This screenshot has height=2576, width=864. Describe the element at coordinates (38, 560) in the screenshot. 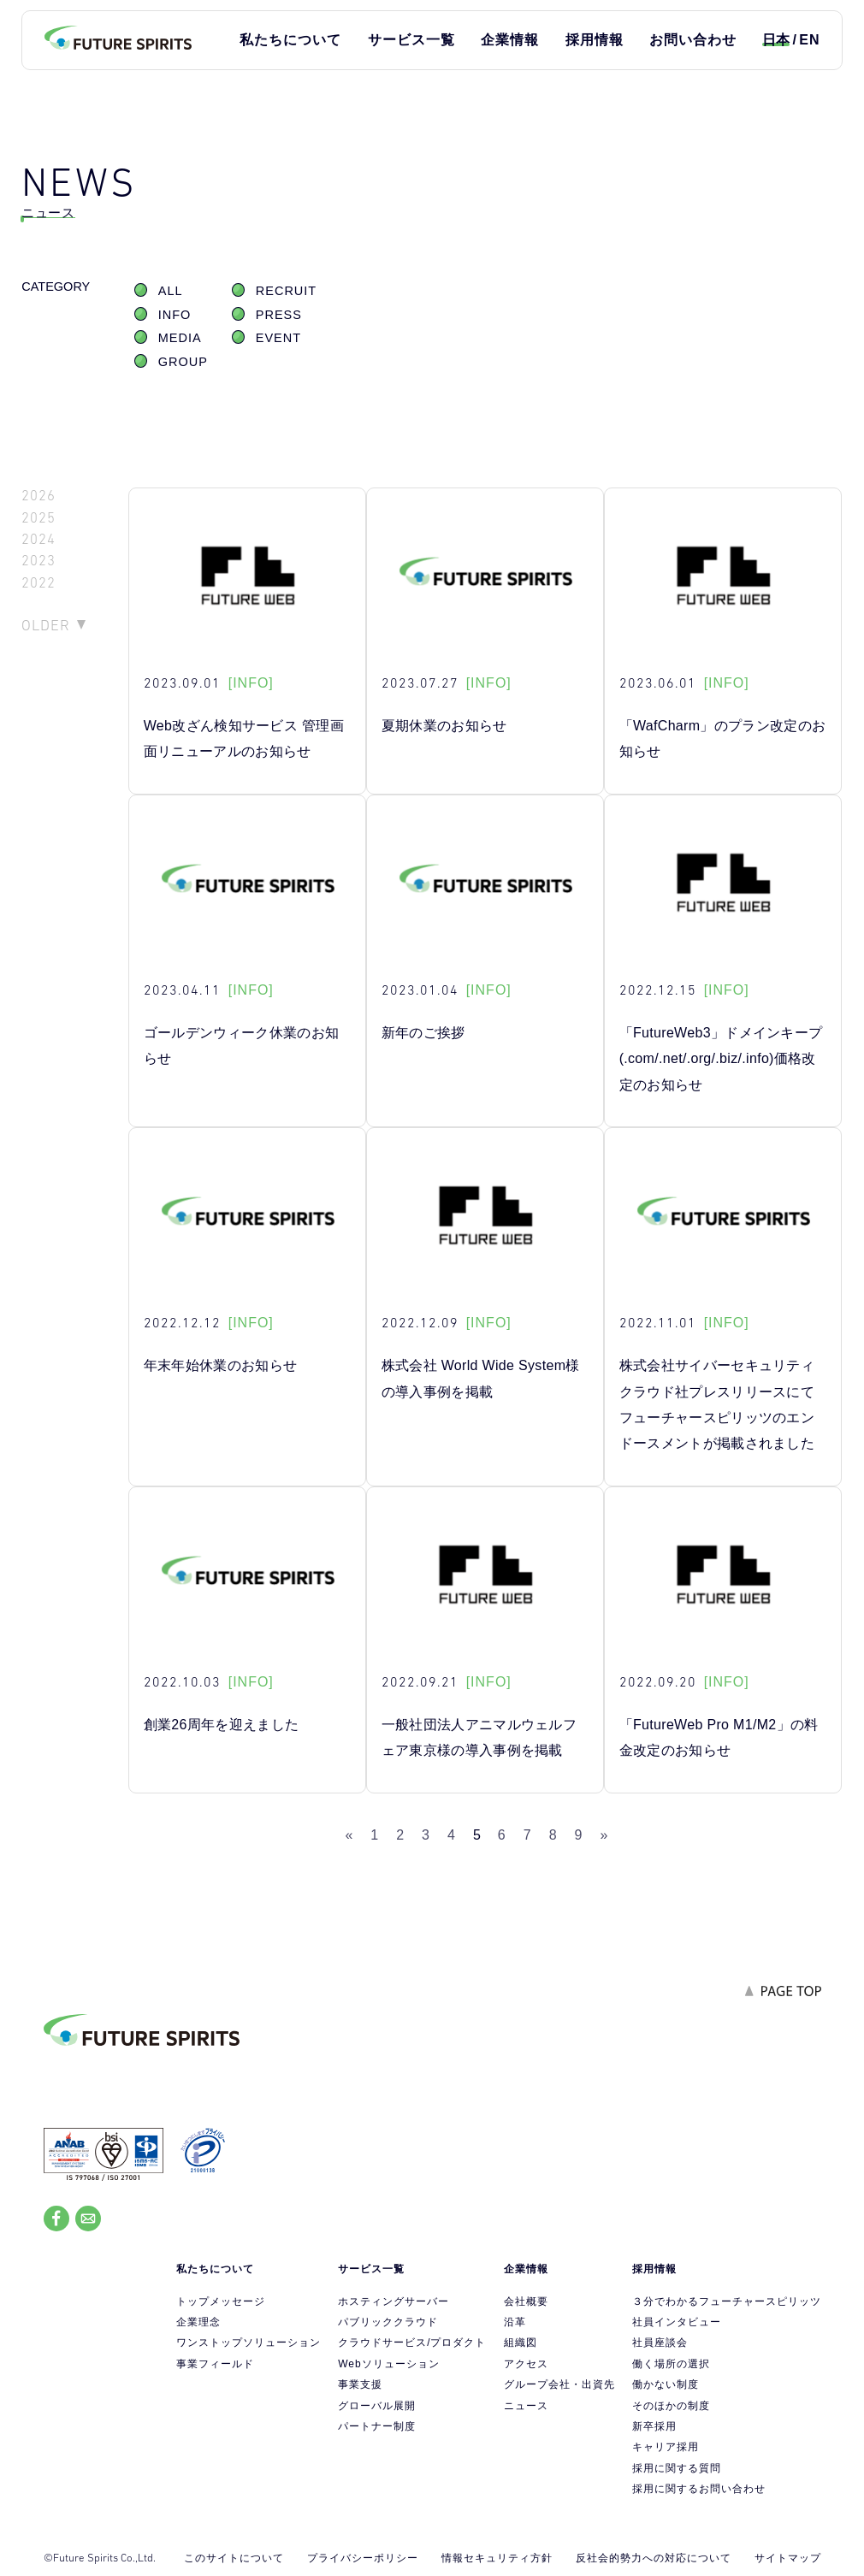

I see `2023` at that location.